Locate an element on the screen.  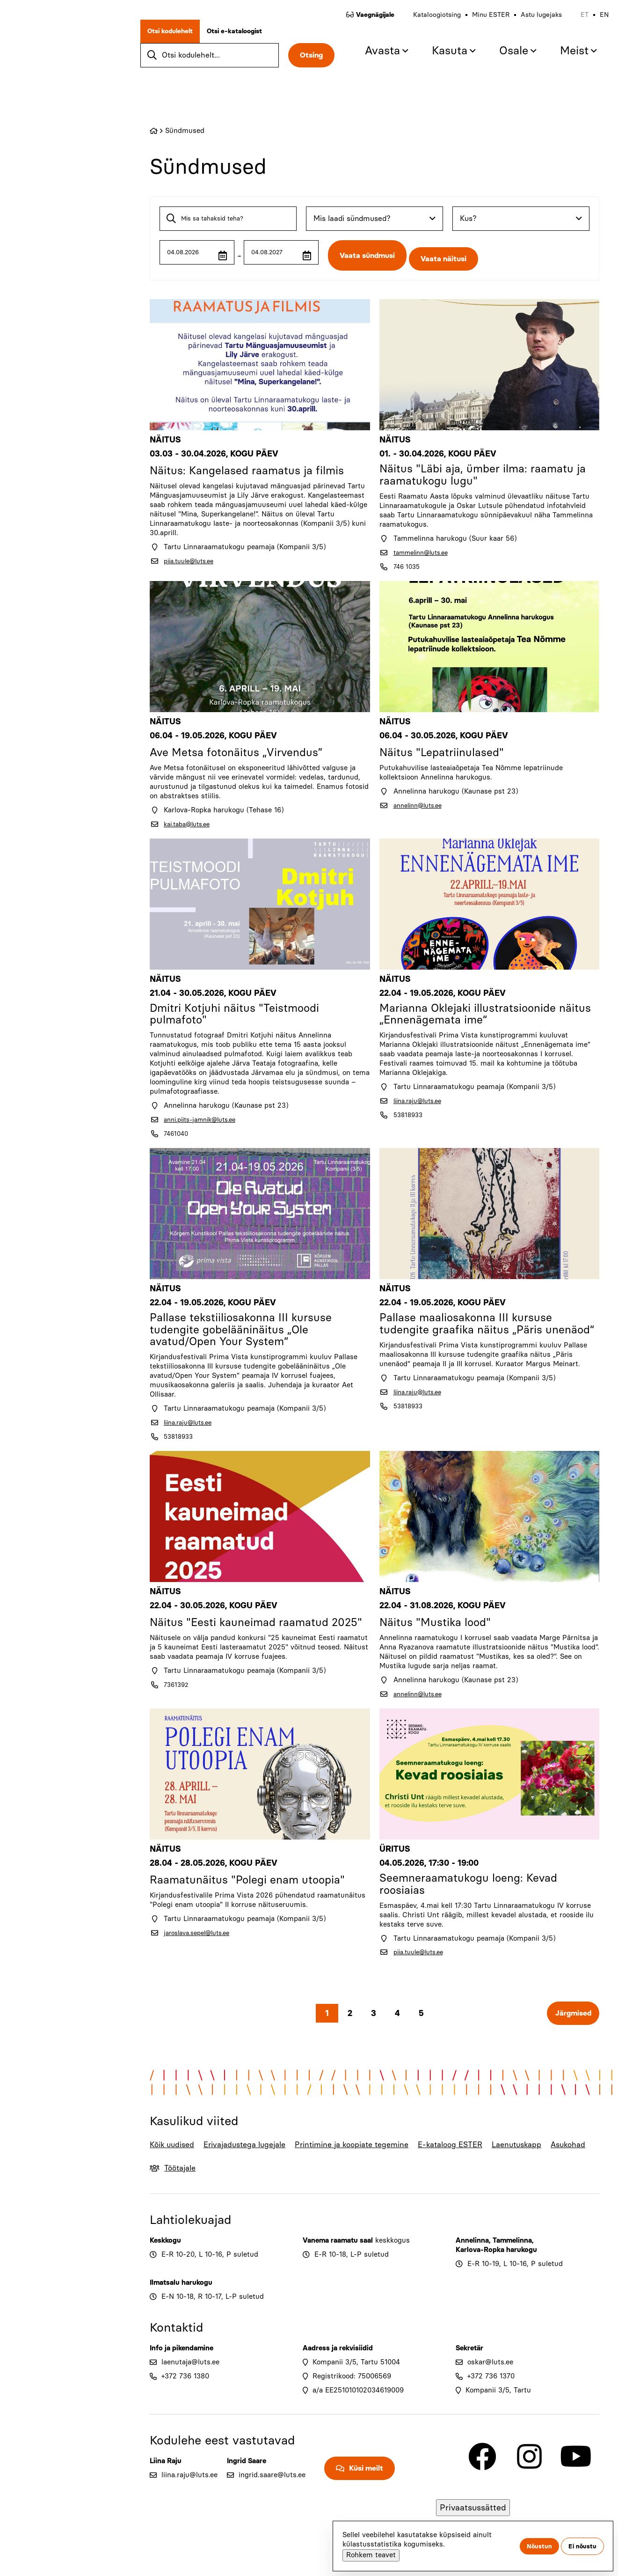
[combobox] is located at coordinates (374, 218).